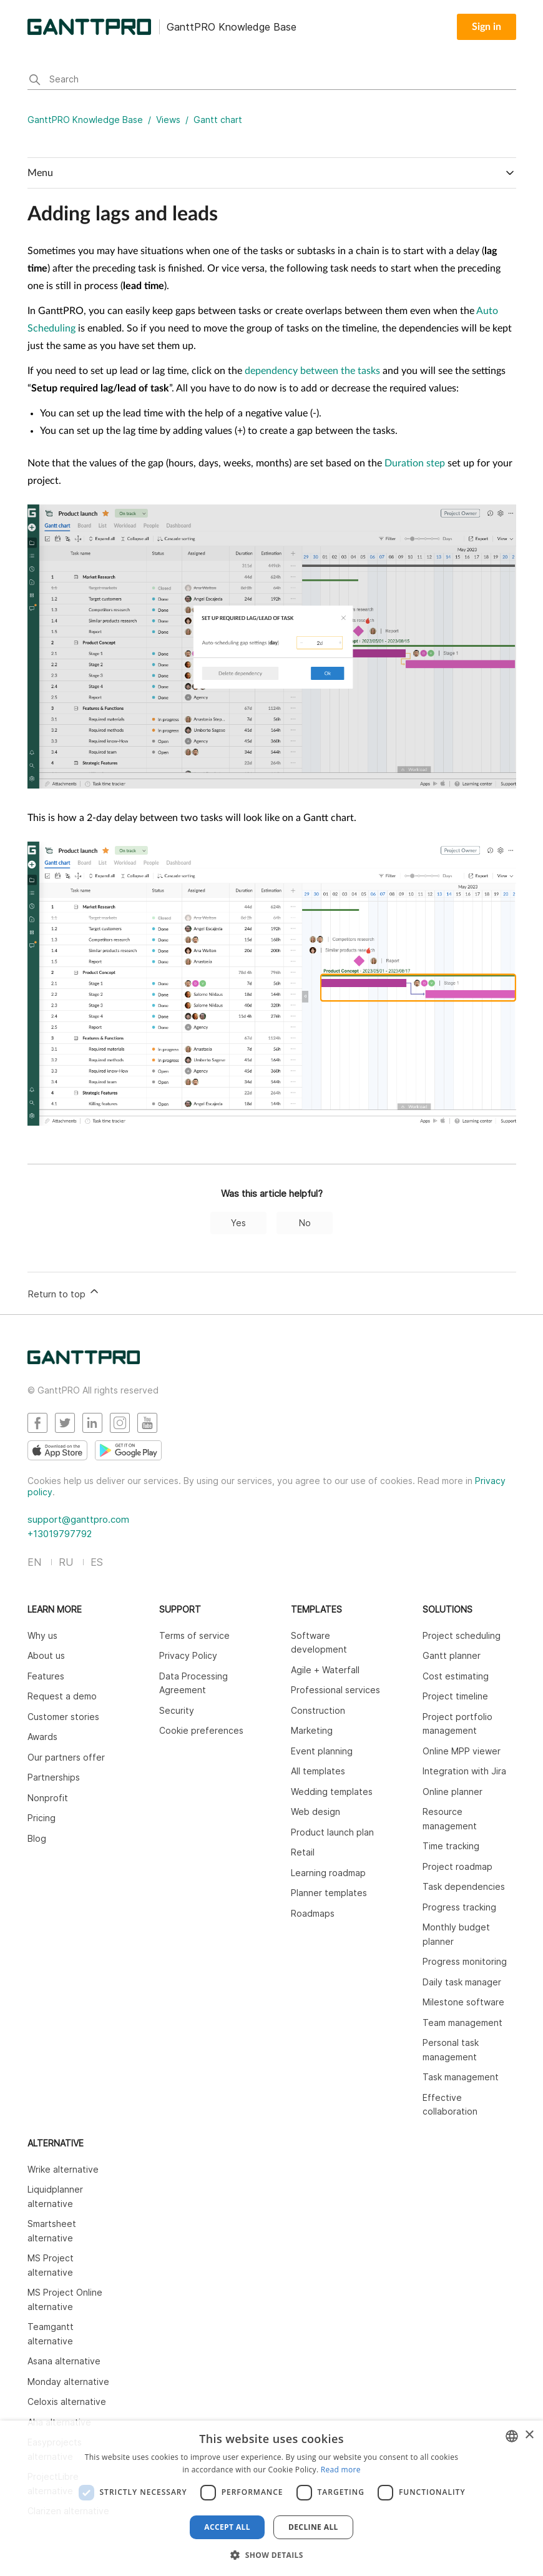  I want to click on Gantt planner, so click(452, 1655).